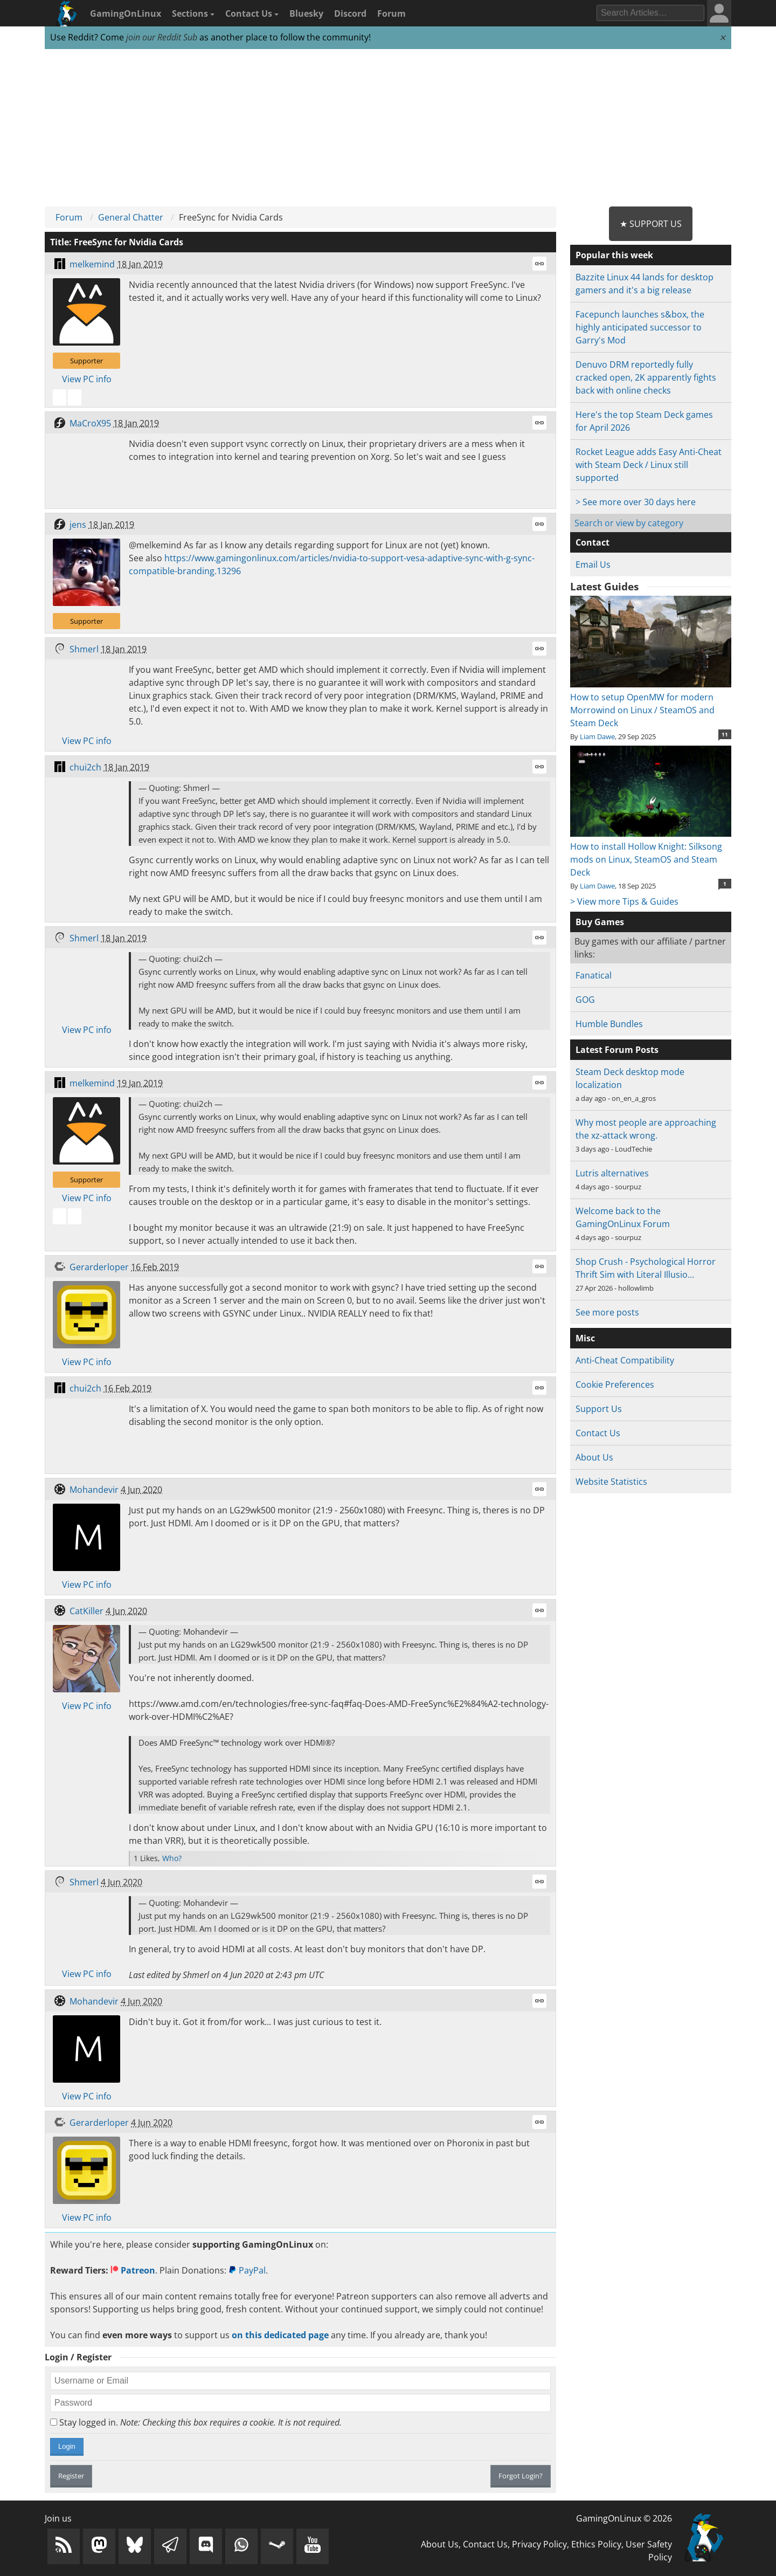  Describe the element at coordinates (594, 1457) in the screenshot. I see `About Us` at that location.